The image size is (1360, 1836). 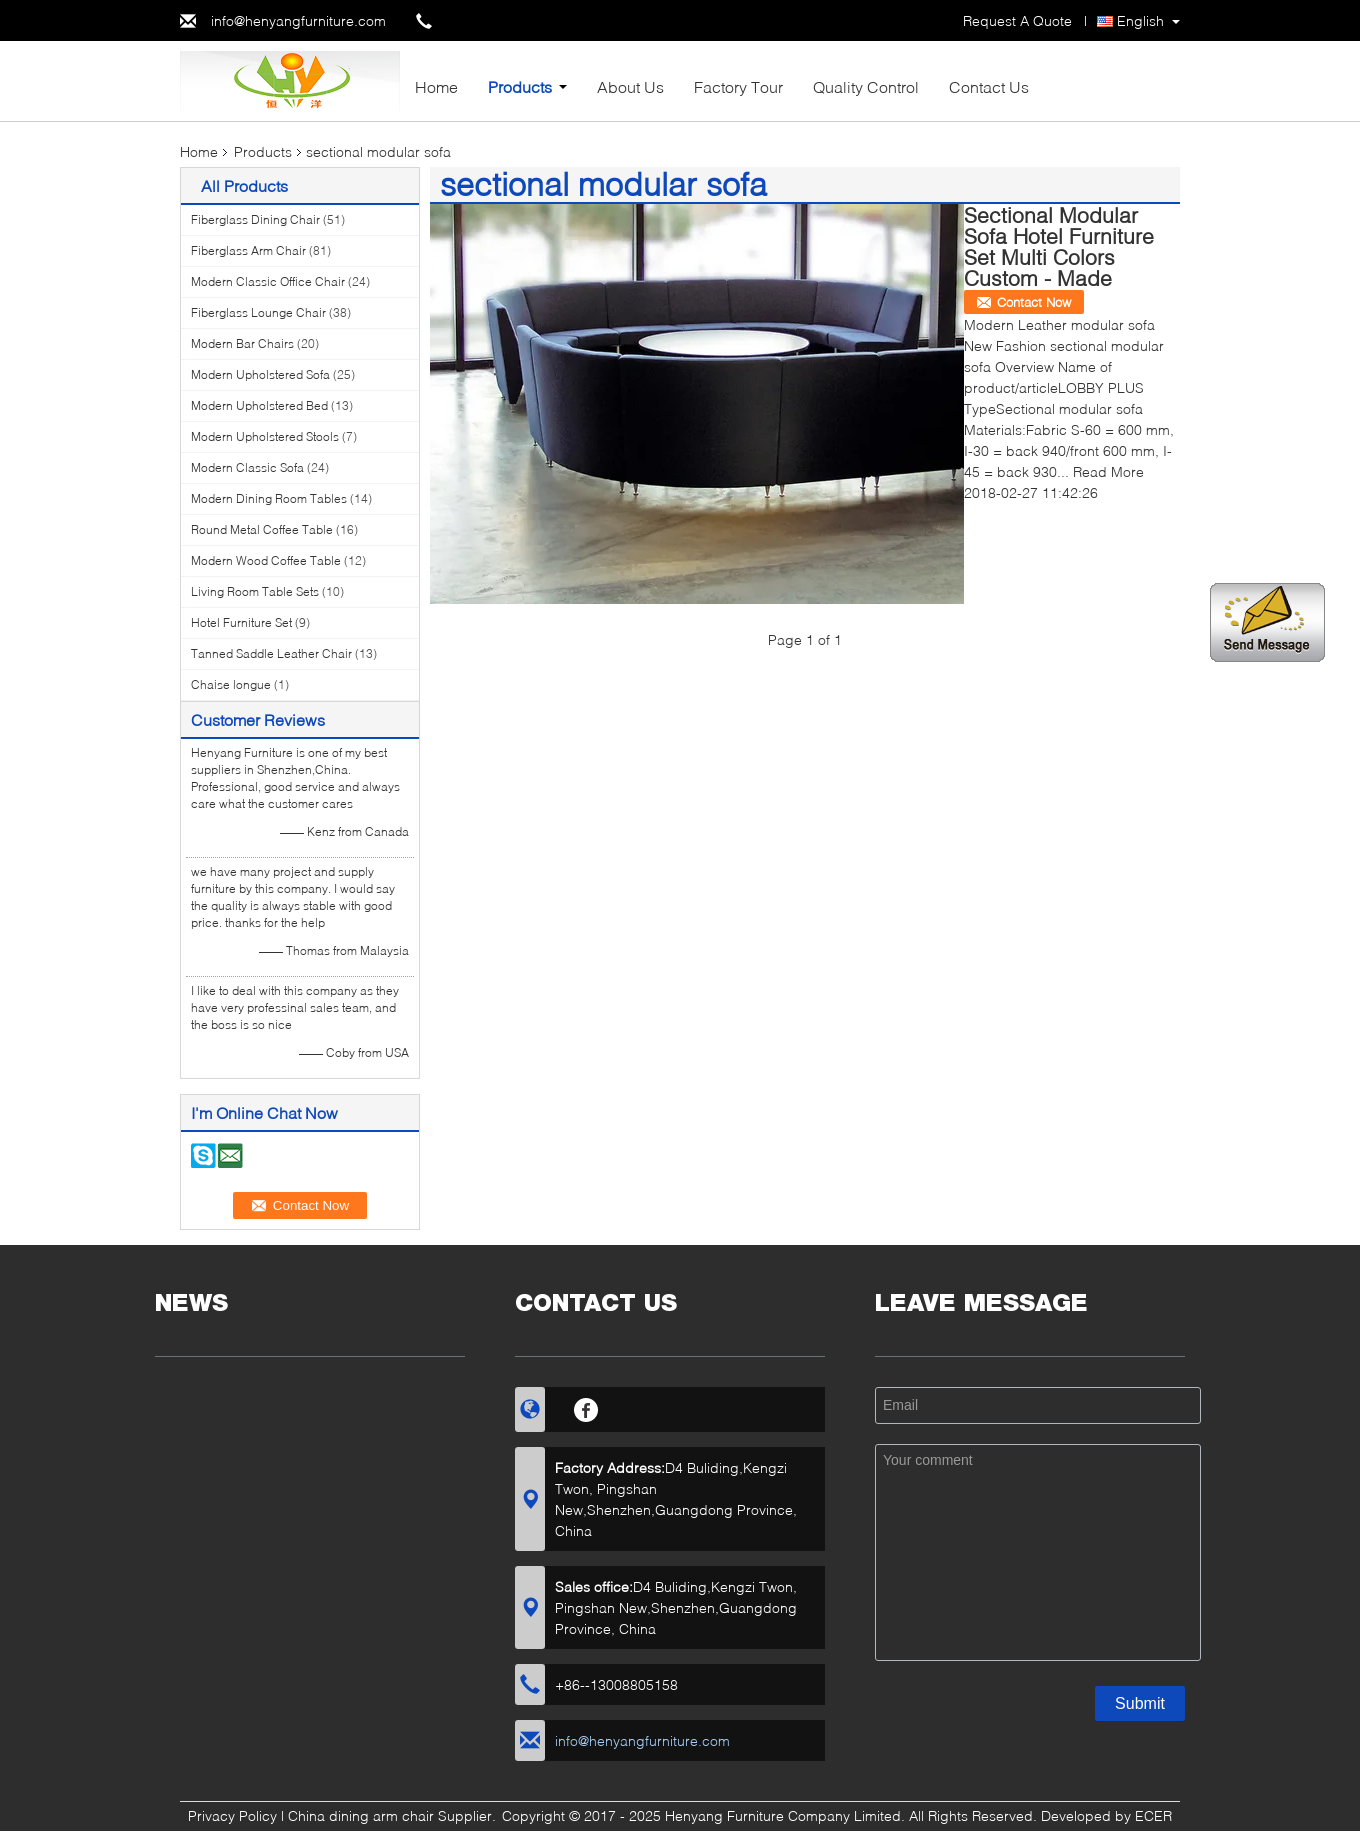 I want to click on Modern Upholstered Stools, so click(x=265, y=436).